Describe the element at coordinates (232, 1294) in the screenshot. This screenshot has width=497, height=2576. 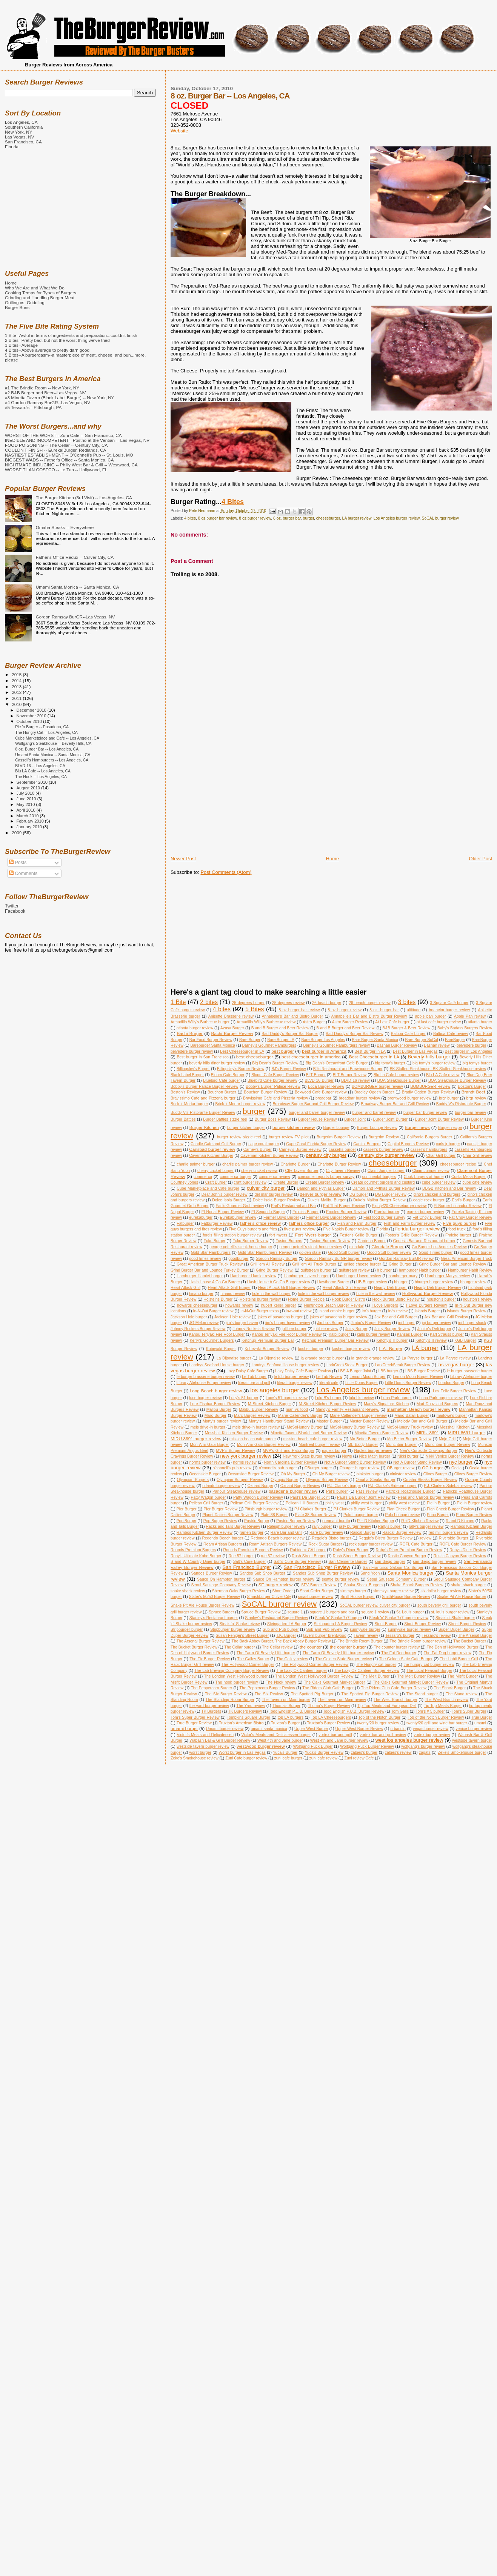
I see `hinano review` at that location.